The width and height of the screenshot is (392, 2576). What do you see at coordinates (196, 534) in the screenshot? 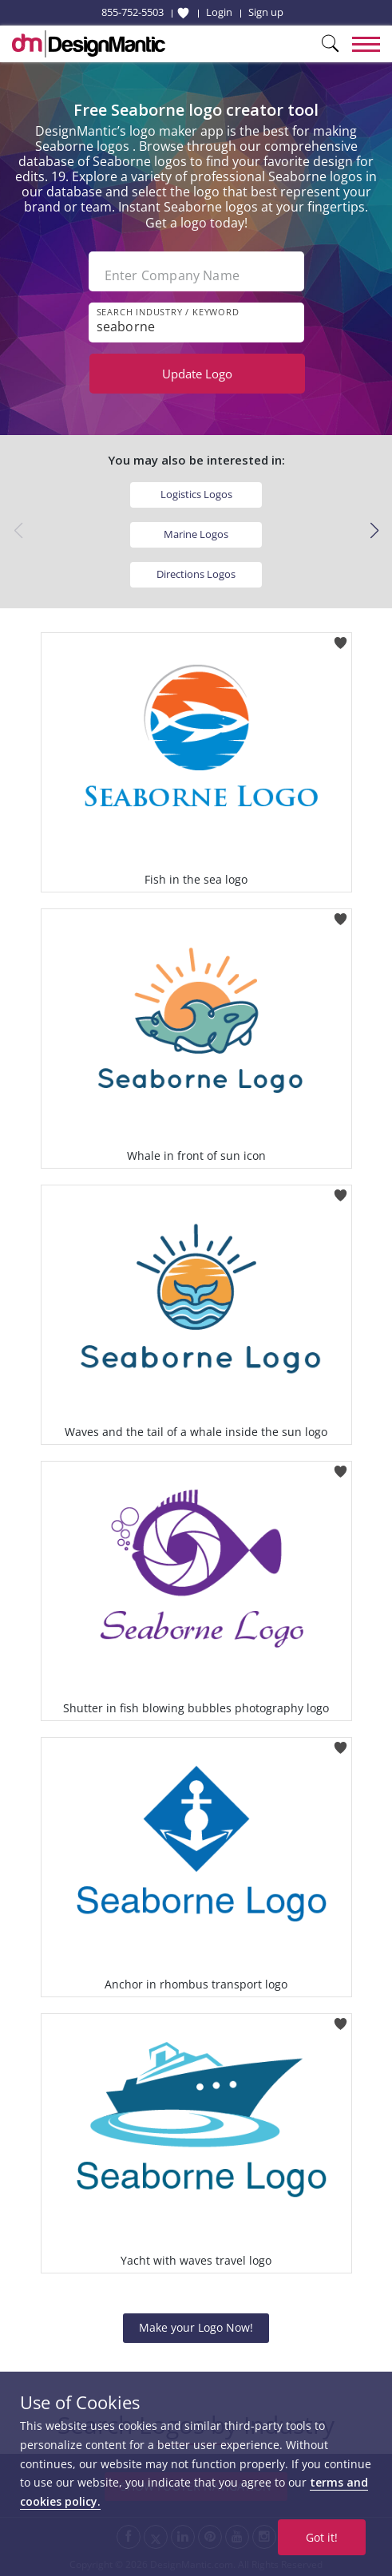
I see `Marine Logos` at bounding box center [196, 534].